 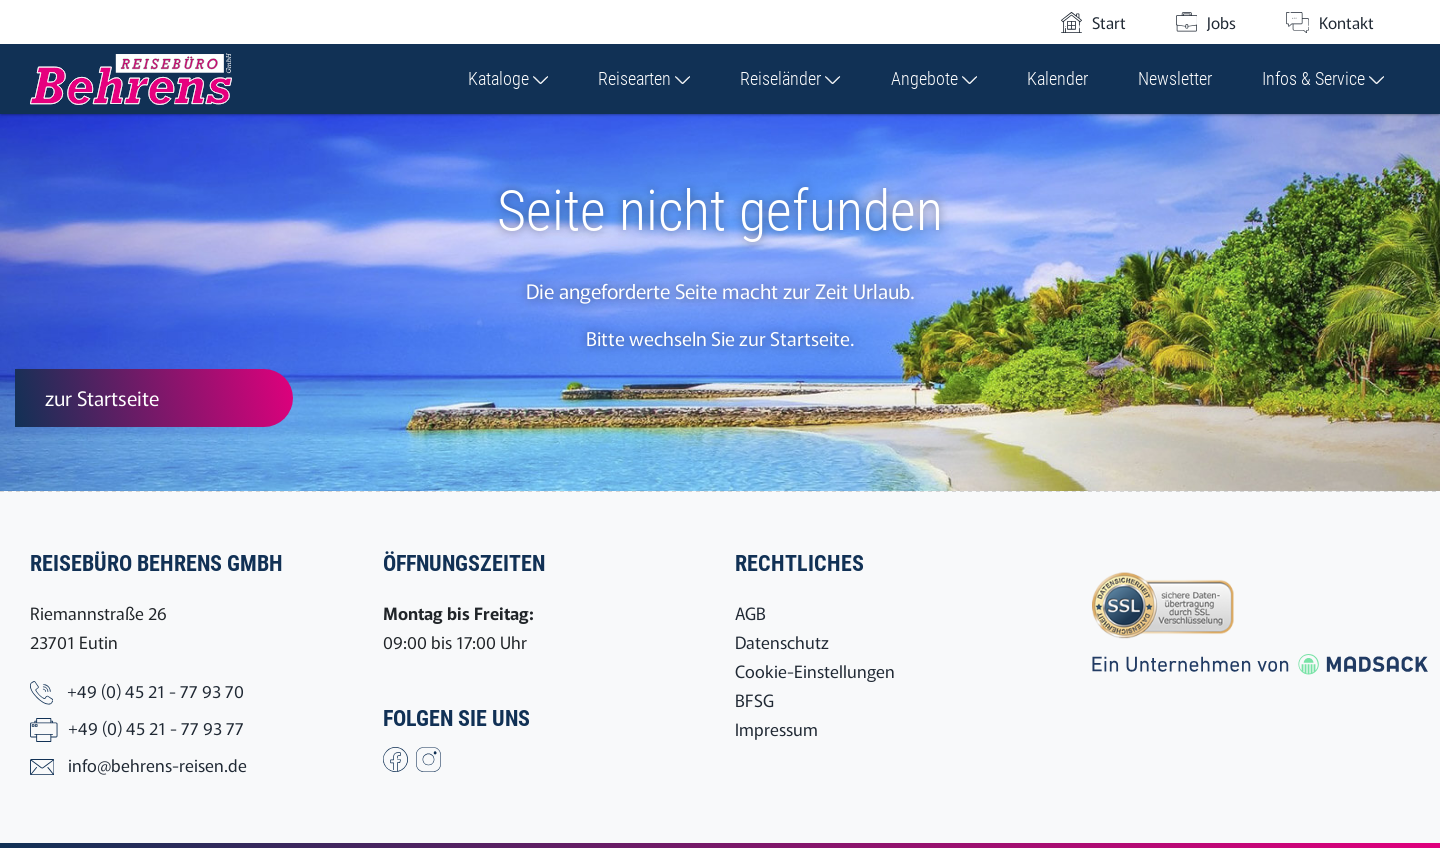 What do you see at coordinates (790, 78) in the screenshot?
I see `Reiseländer [button]` at bounding box center [790, 78].